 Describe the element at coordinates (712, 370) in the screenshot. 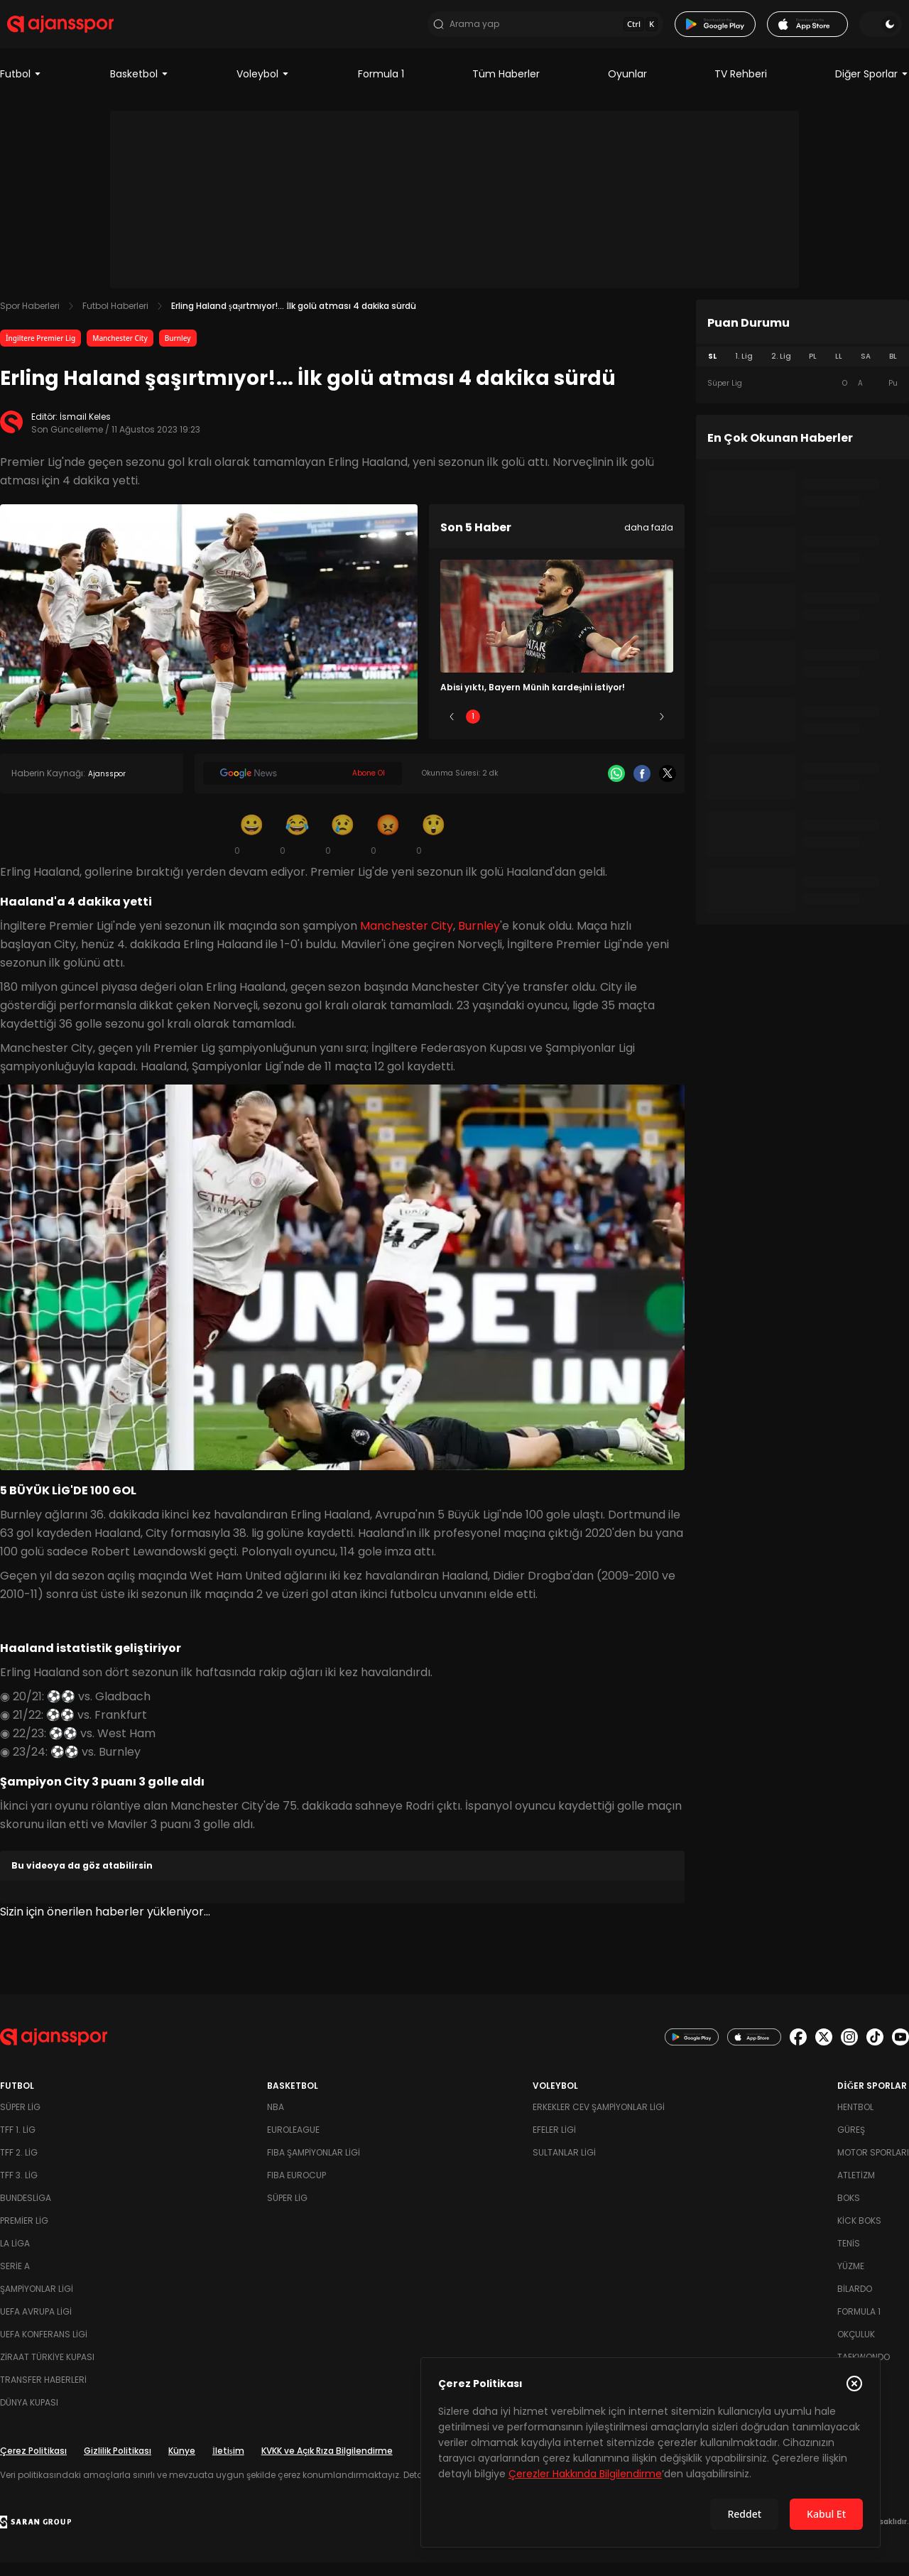

I see `SL [tab]` at that location.